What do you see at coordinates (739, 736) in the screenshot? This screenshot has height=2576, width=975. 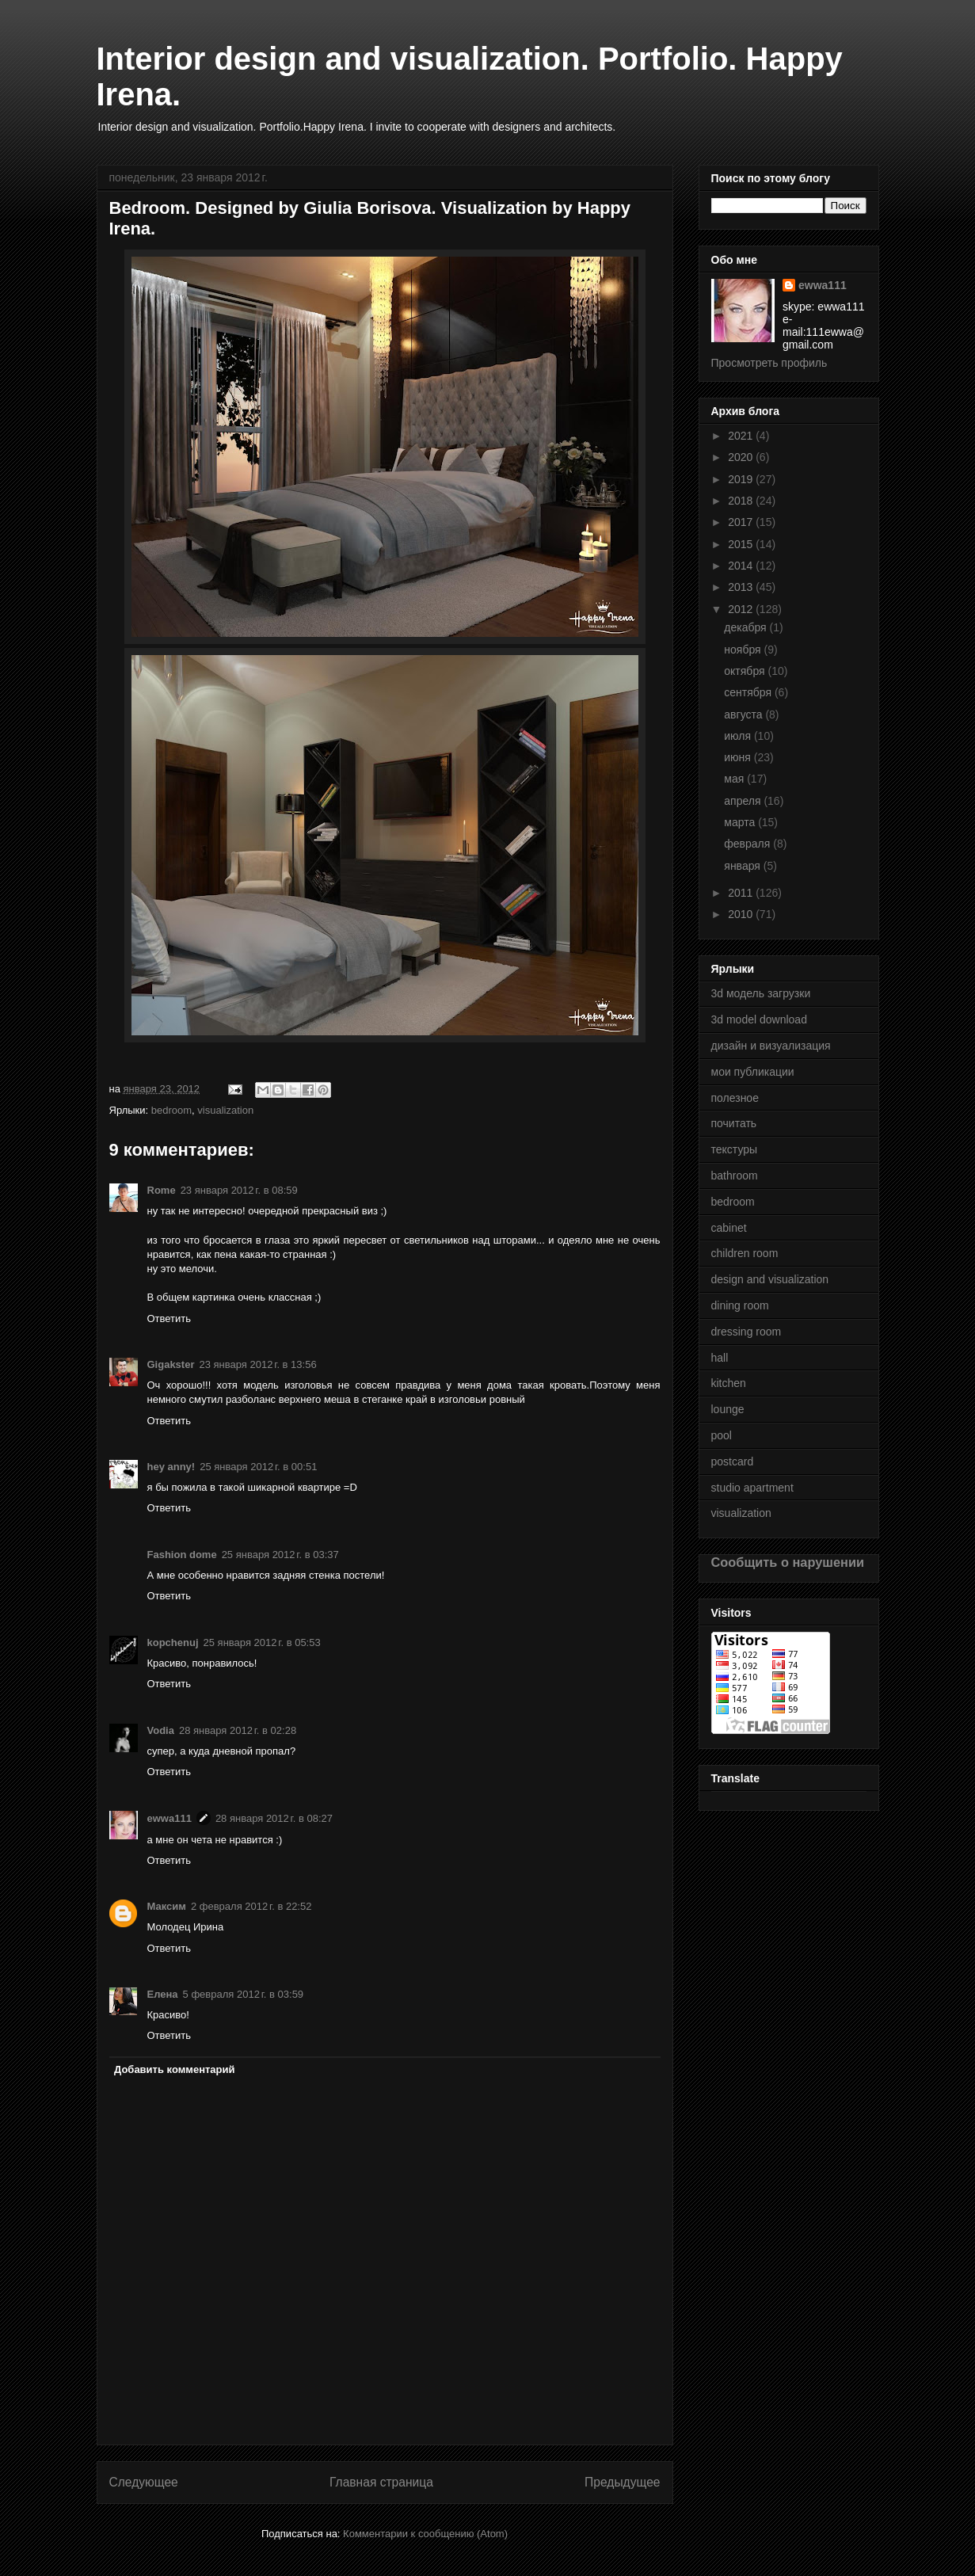 I see `июля` at bounding box center [739, 736].